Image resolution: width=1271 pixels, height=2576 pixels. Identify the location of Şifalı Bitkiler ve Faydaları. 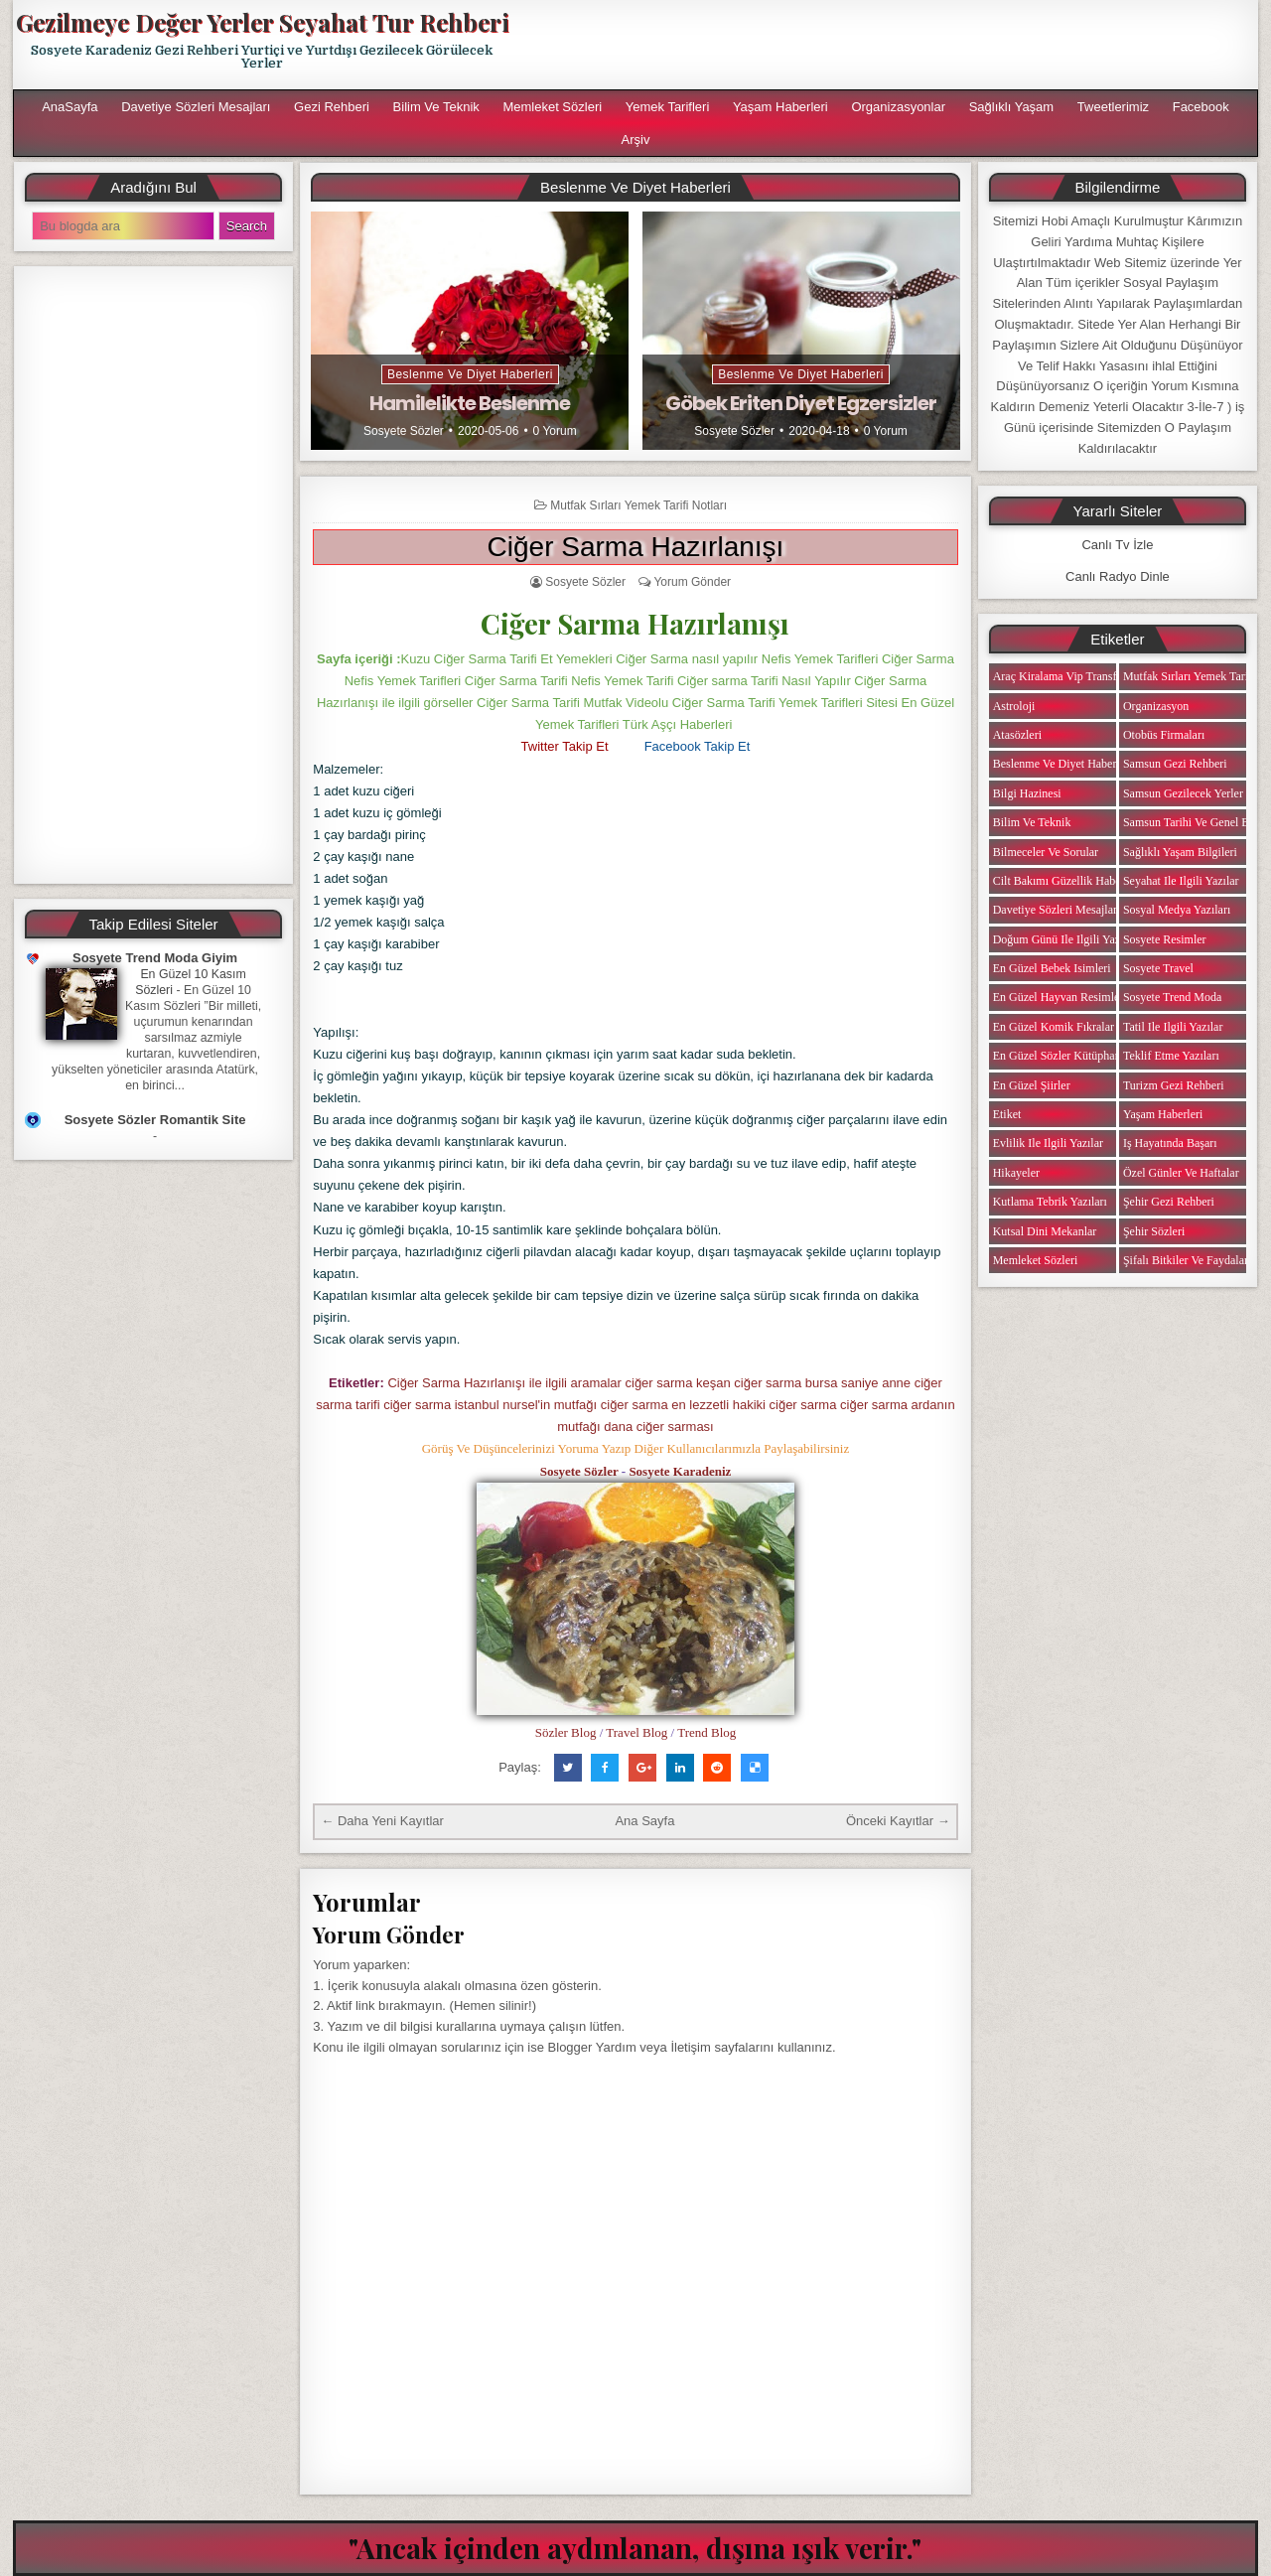
(1187, 1260).